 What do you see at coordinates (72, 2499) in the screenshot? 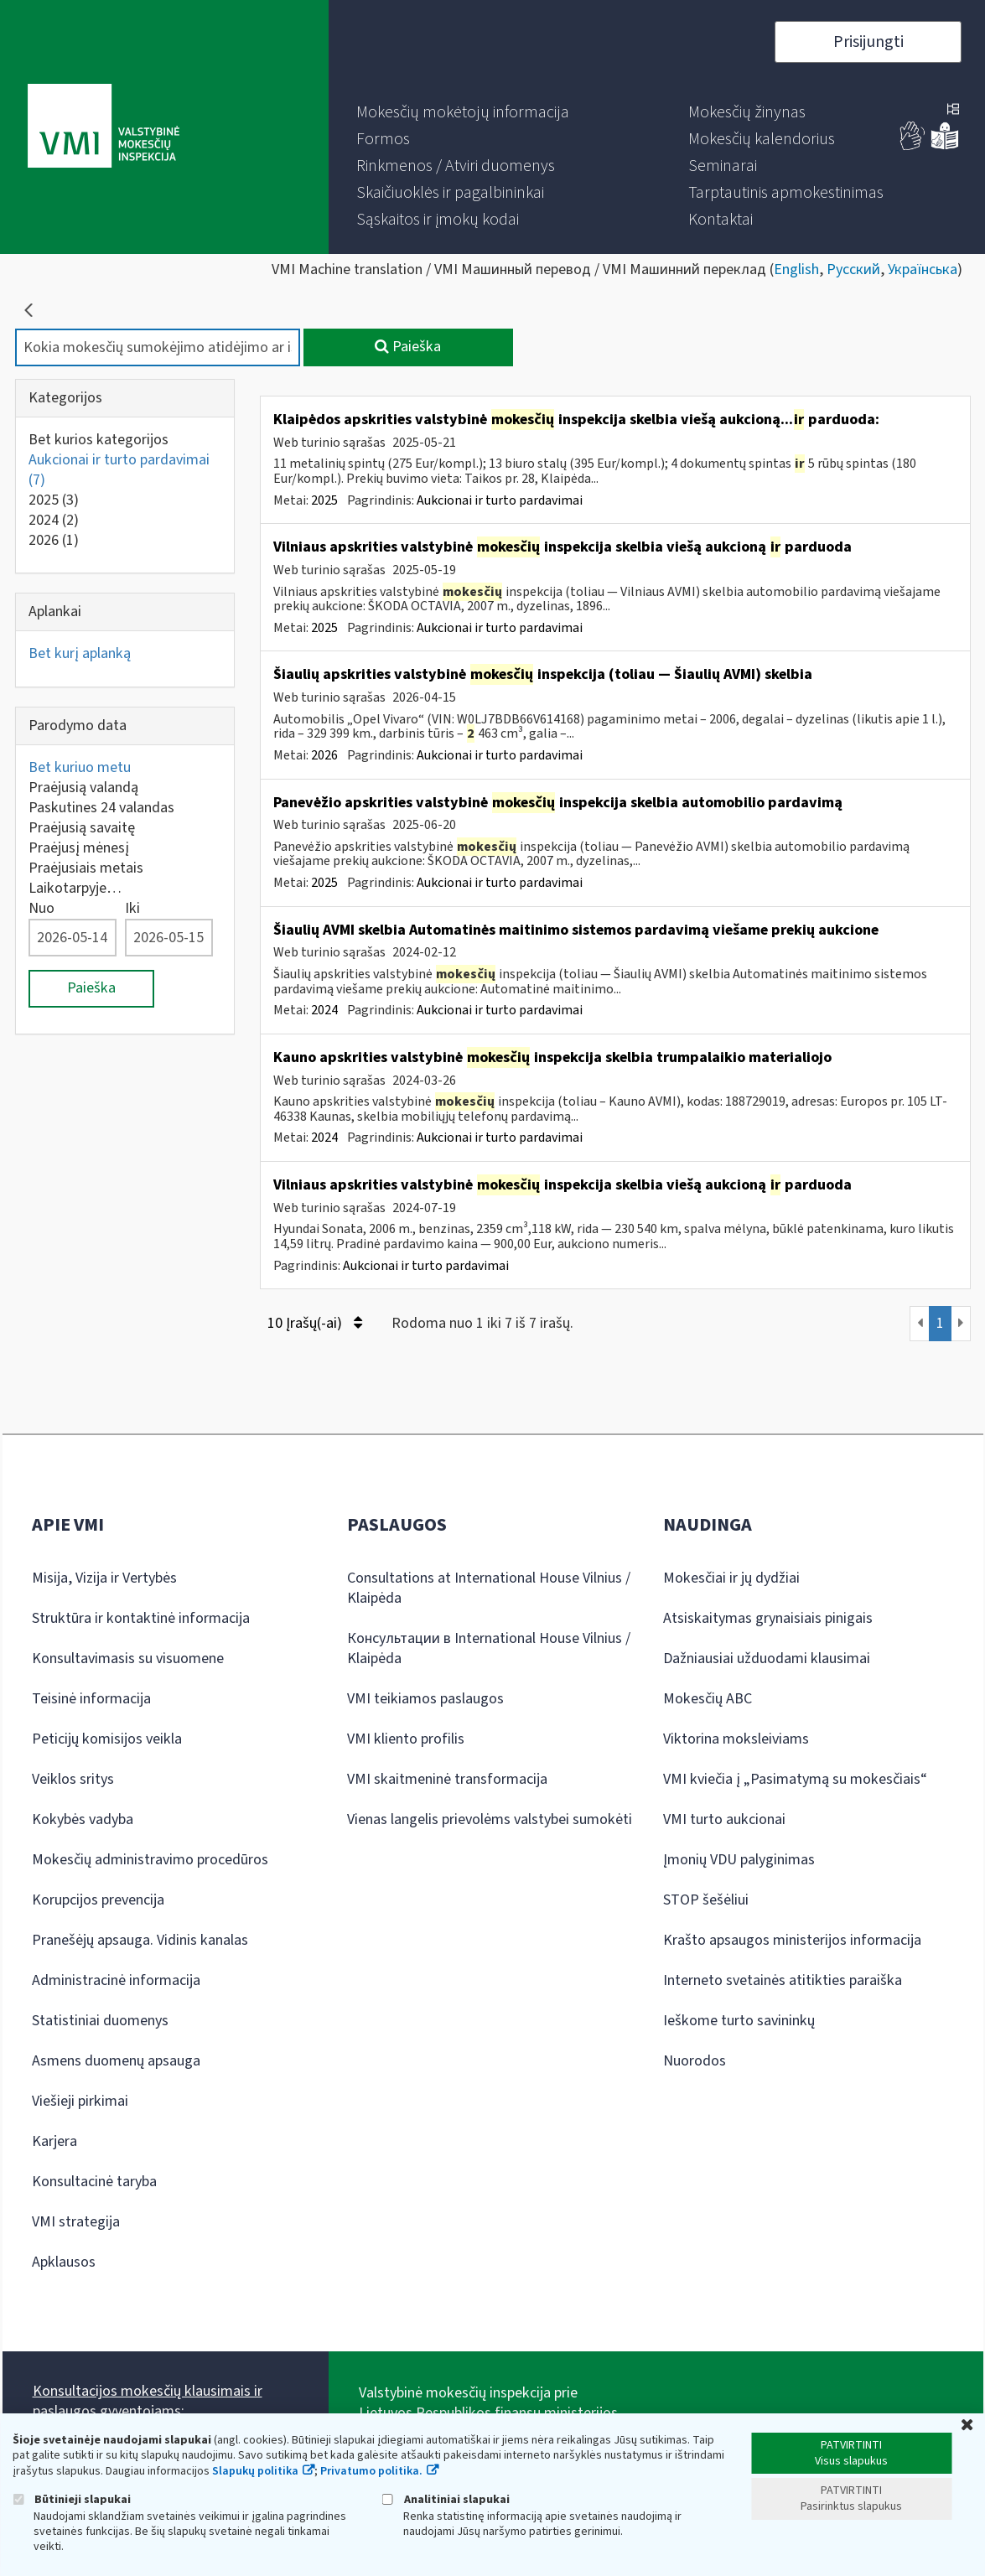
I see `Būtinieji slapukai` at bounding box center [72, 2499].